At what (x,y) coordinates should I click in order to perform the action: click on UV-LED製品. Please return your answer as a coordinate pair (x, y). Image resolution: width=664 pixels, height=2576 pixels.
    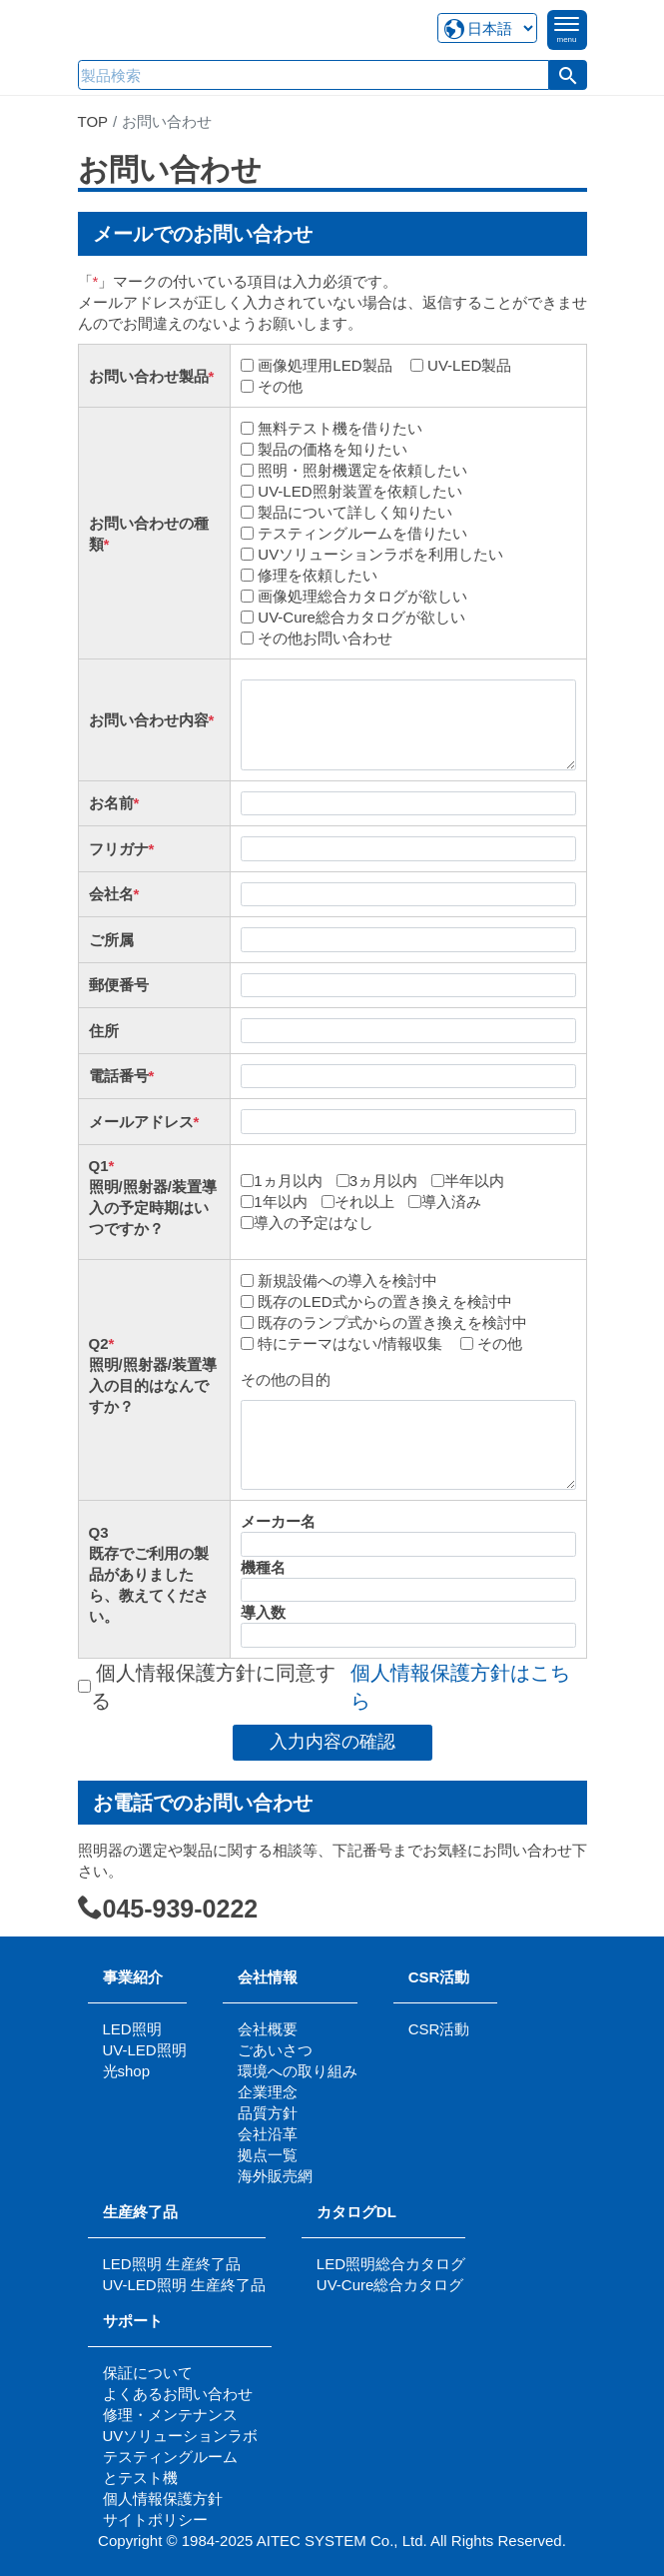
    Looking at the image, I should click on (465, 365).